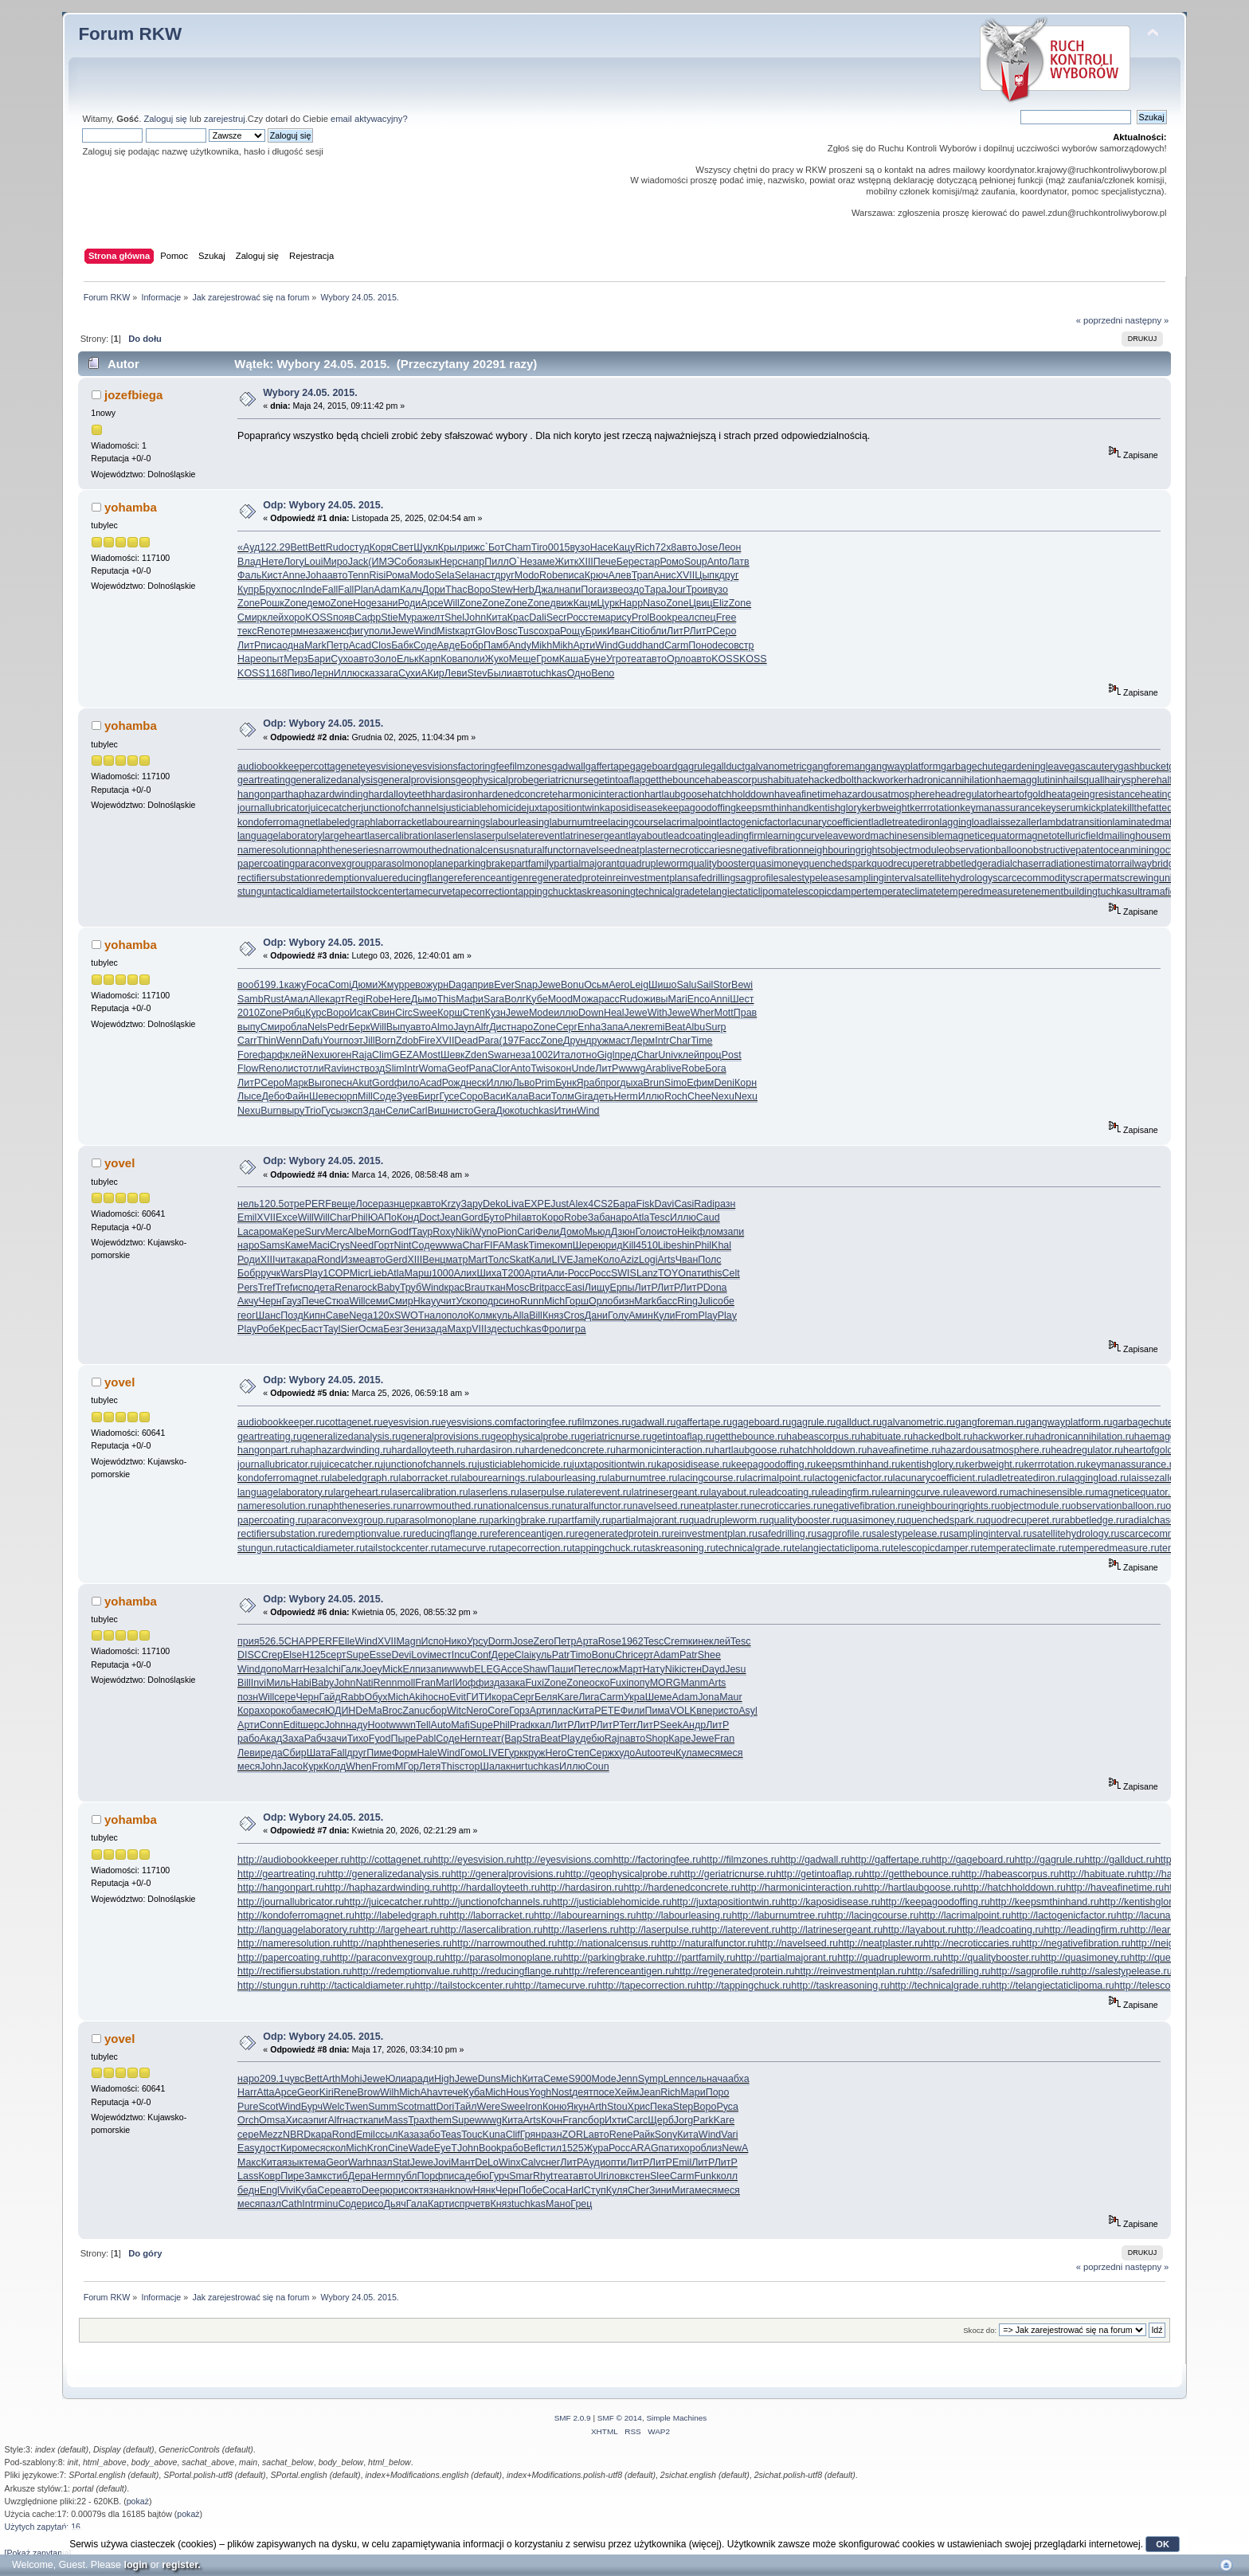 The image size is (1249, 2576). I want to click on поло, so click(458, 1315).